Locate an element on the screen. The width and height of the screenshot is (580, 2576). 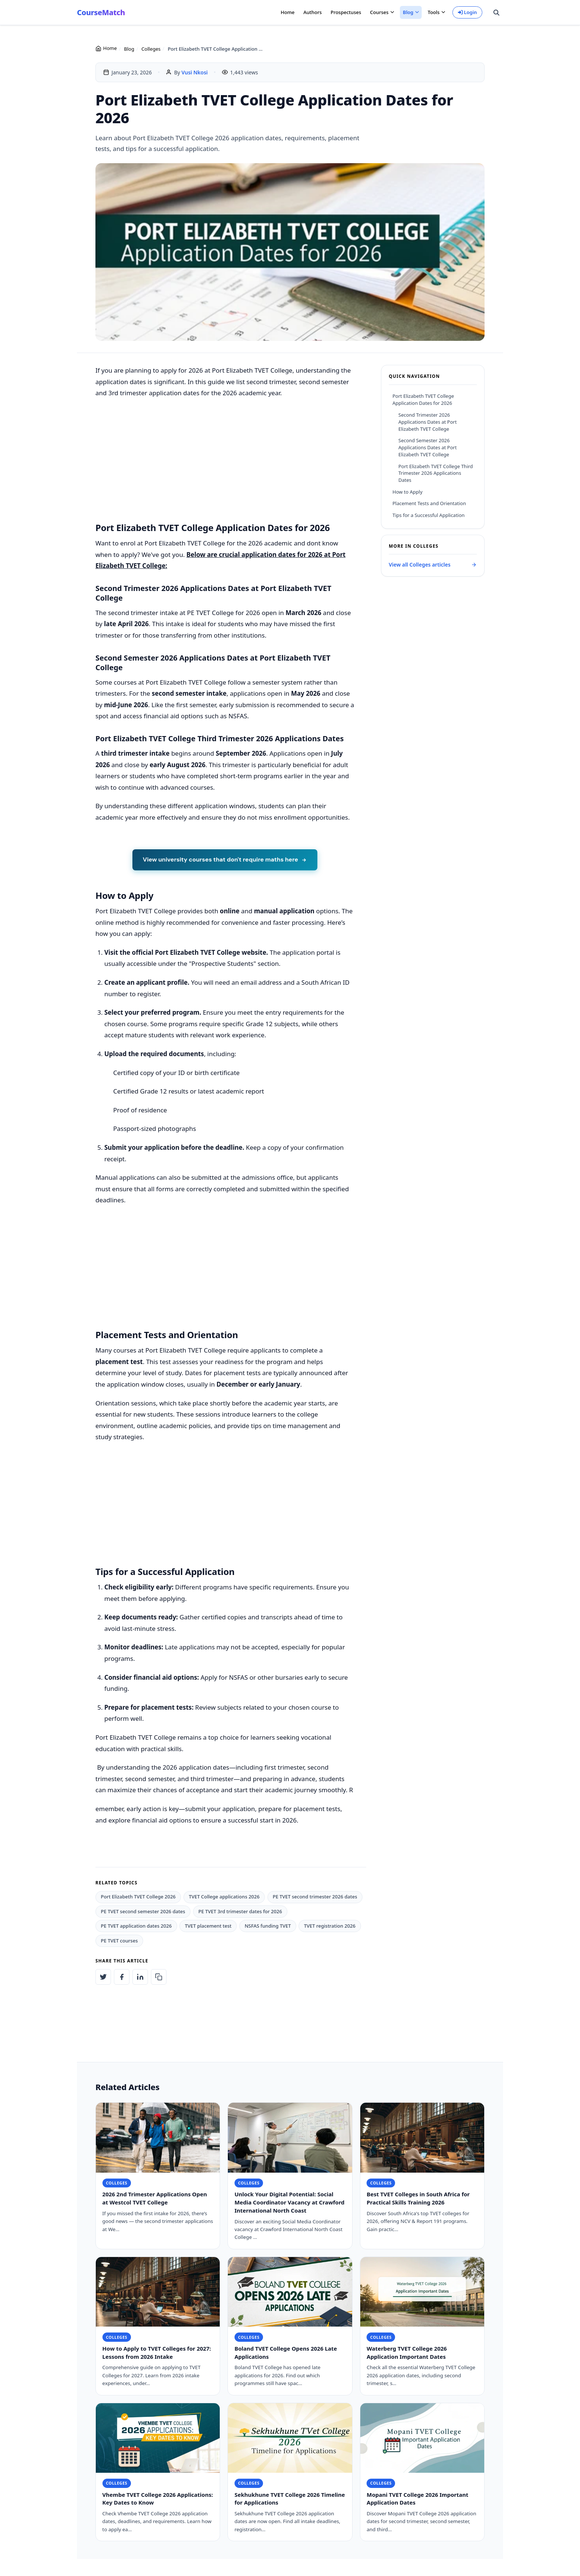
PE TVET second trimester 2026 dates [listitem] is located at coordinates (315, 1896).